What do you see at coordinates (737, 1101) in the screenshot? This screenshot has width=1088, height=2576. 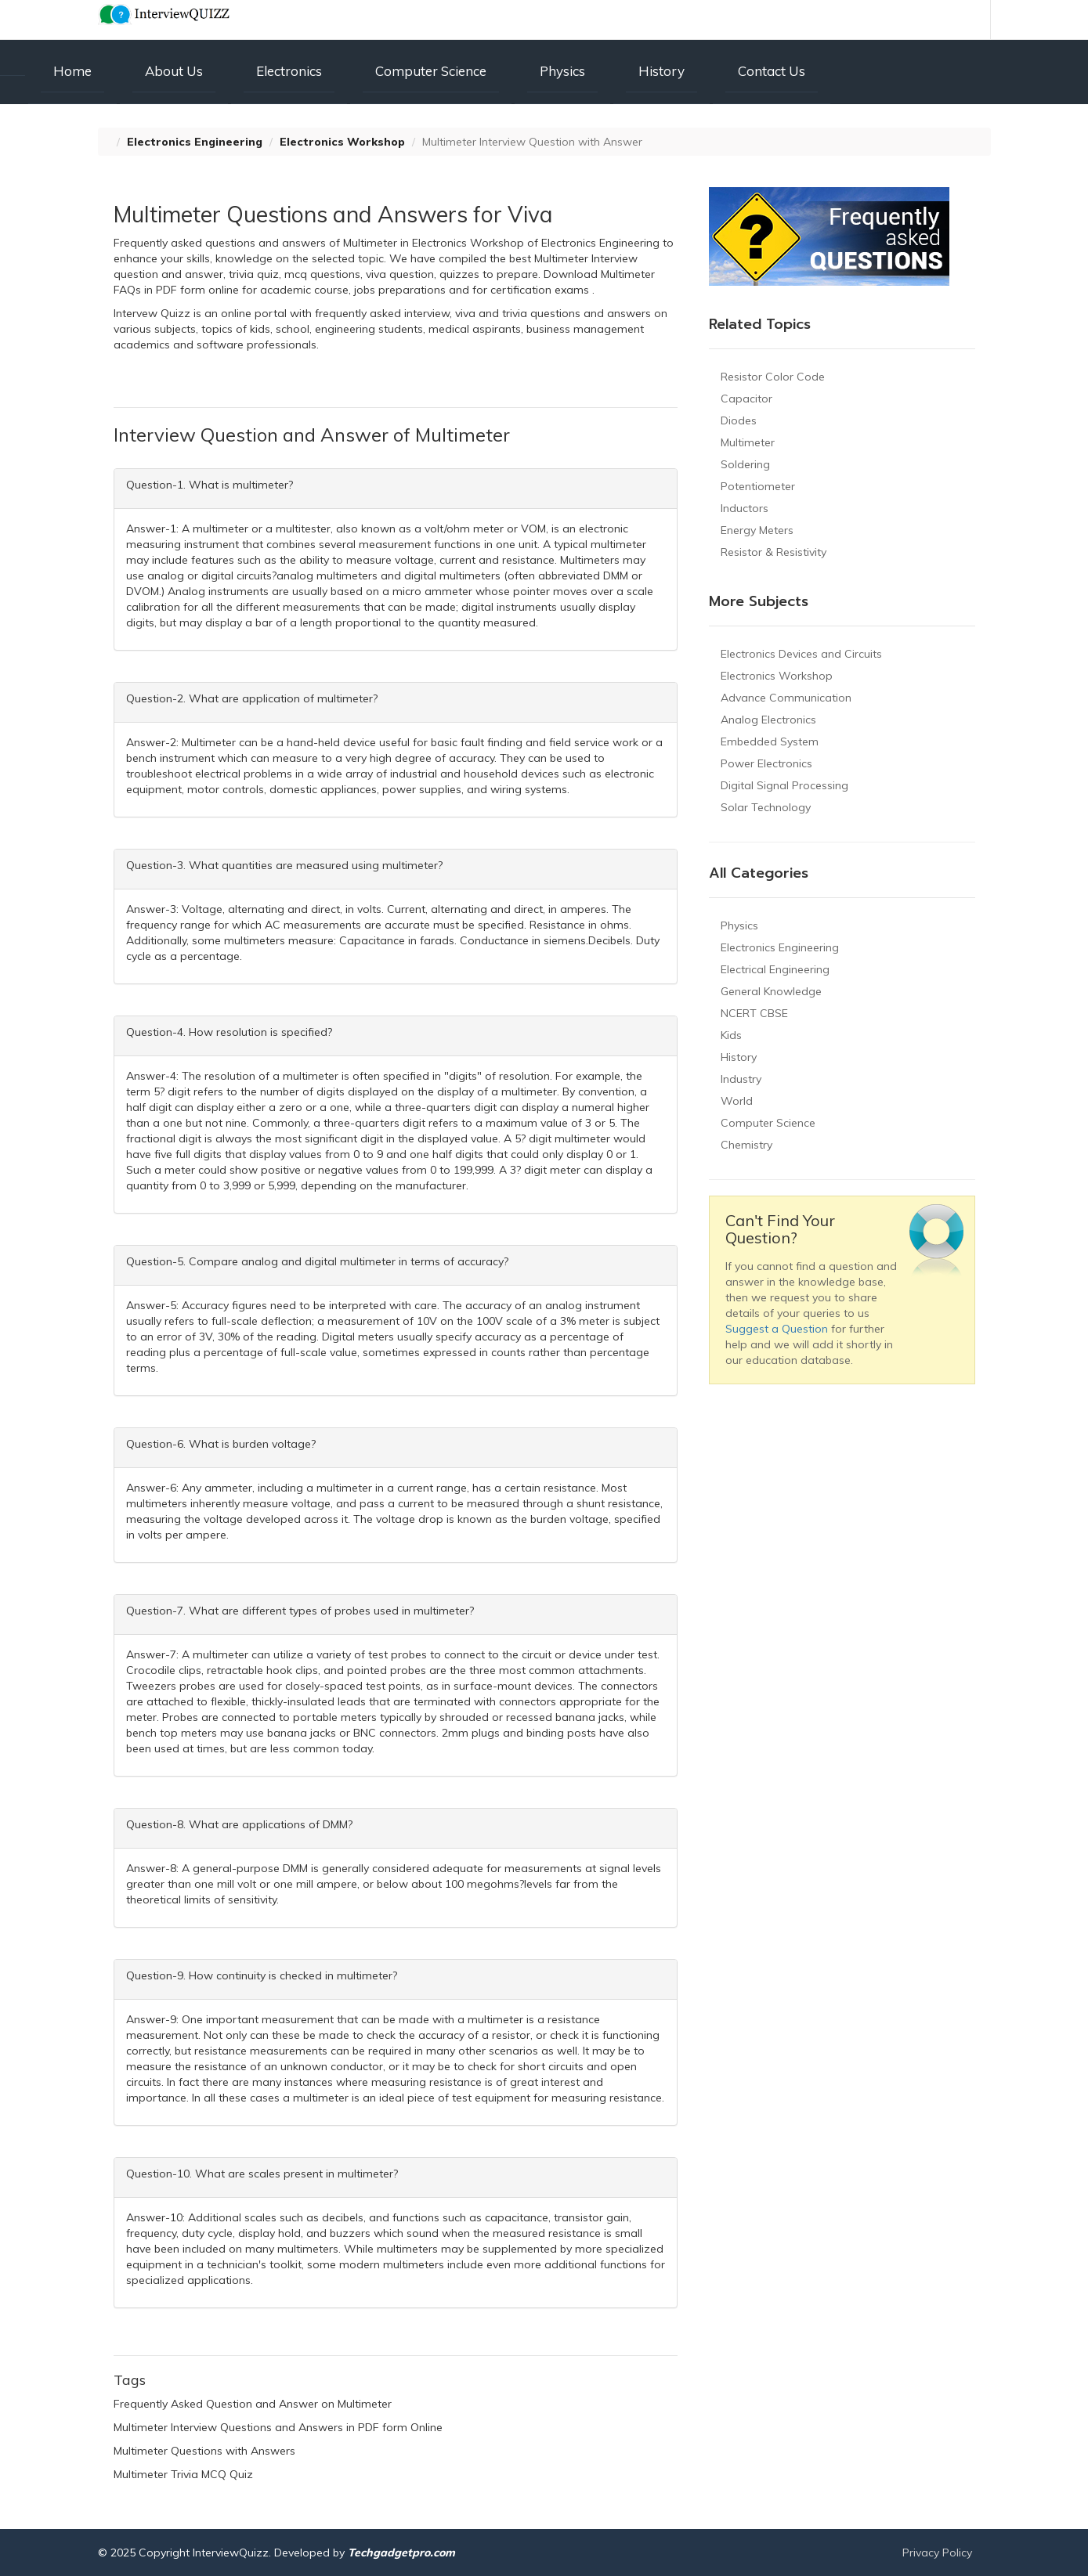 I see `World` at bounding box center [737, 1101].